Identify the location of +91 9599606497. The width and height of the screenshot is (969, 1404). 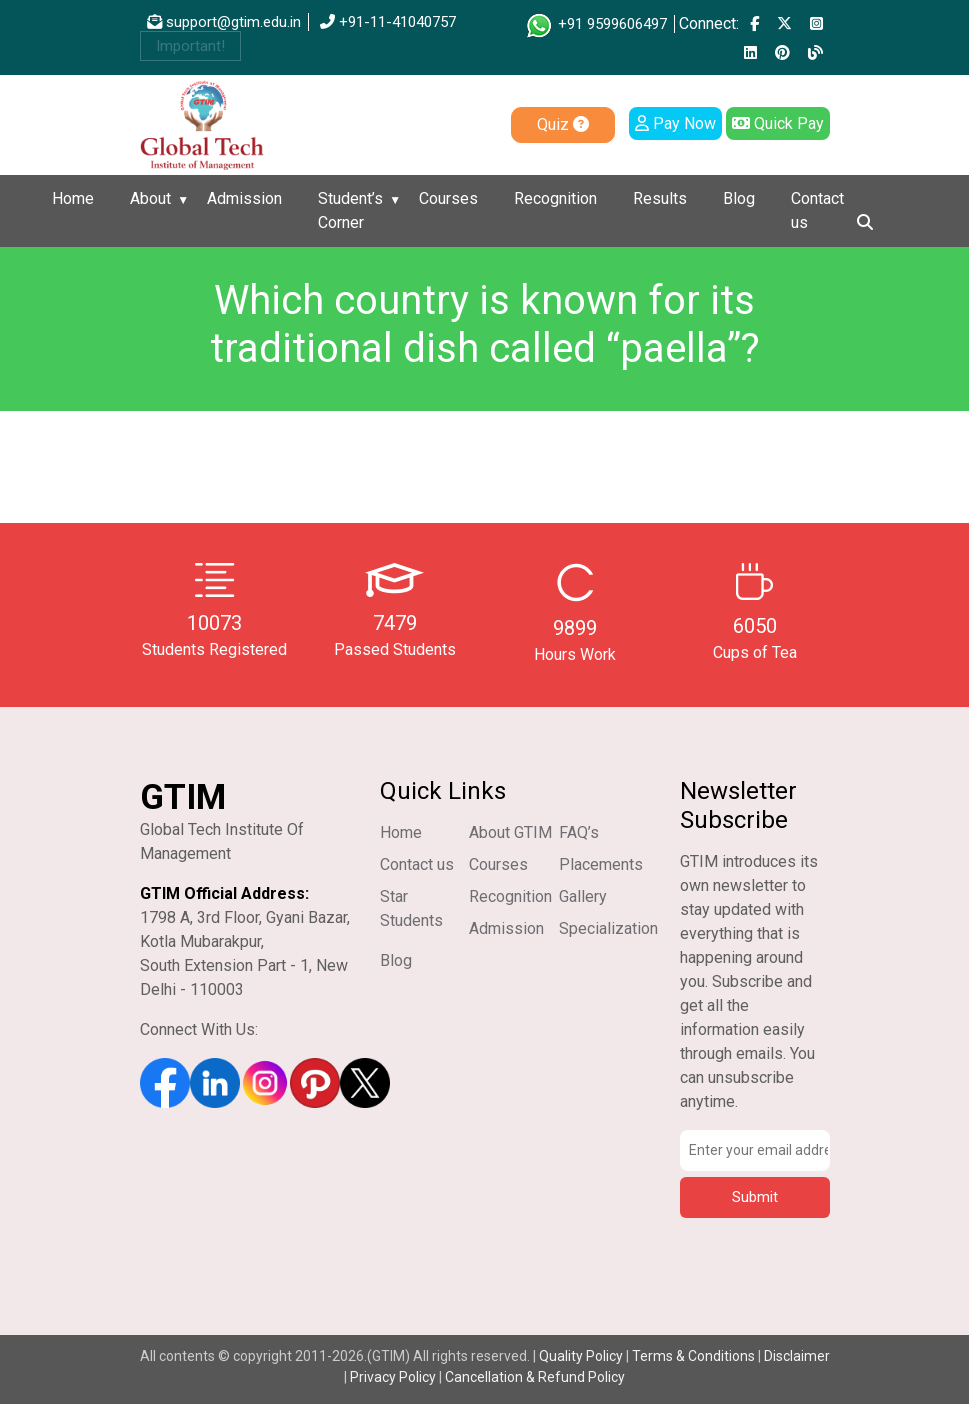
(595, 24).